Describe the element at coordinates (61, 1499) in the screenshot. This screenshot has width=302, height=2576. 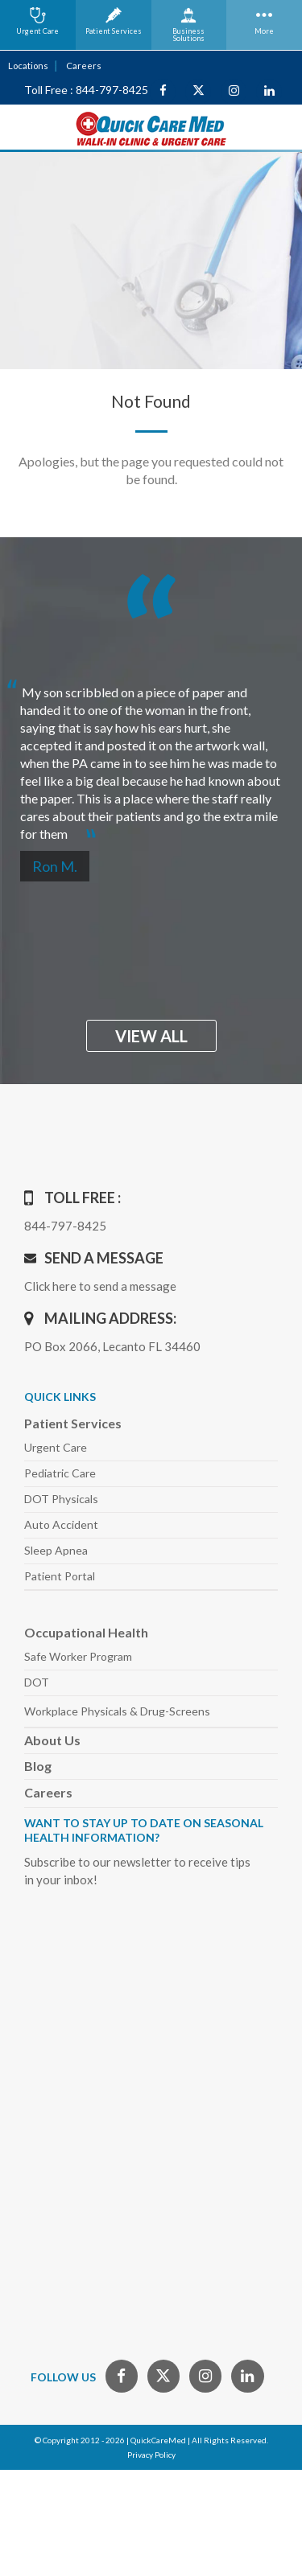
I see `DOT Physicals` at that location.